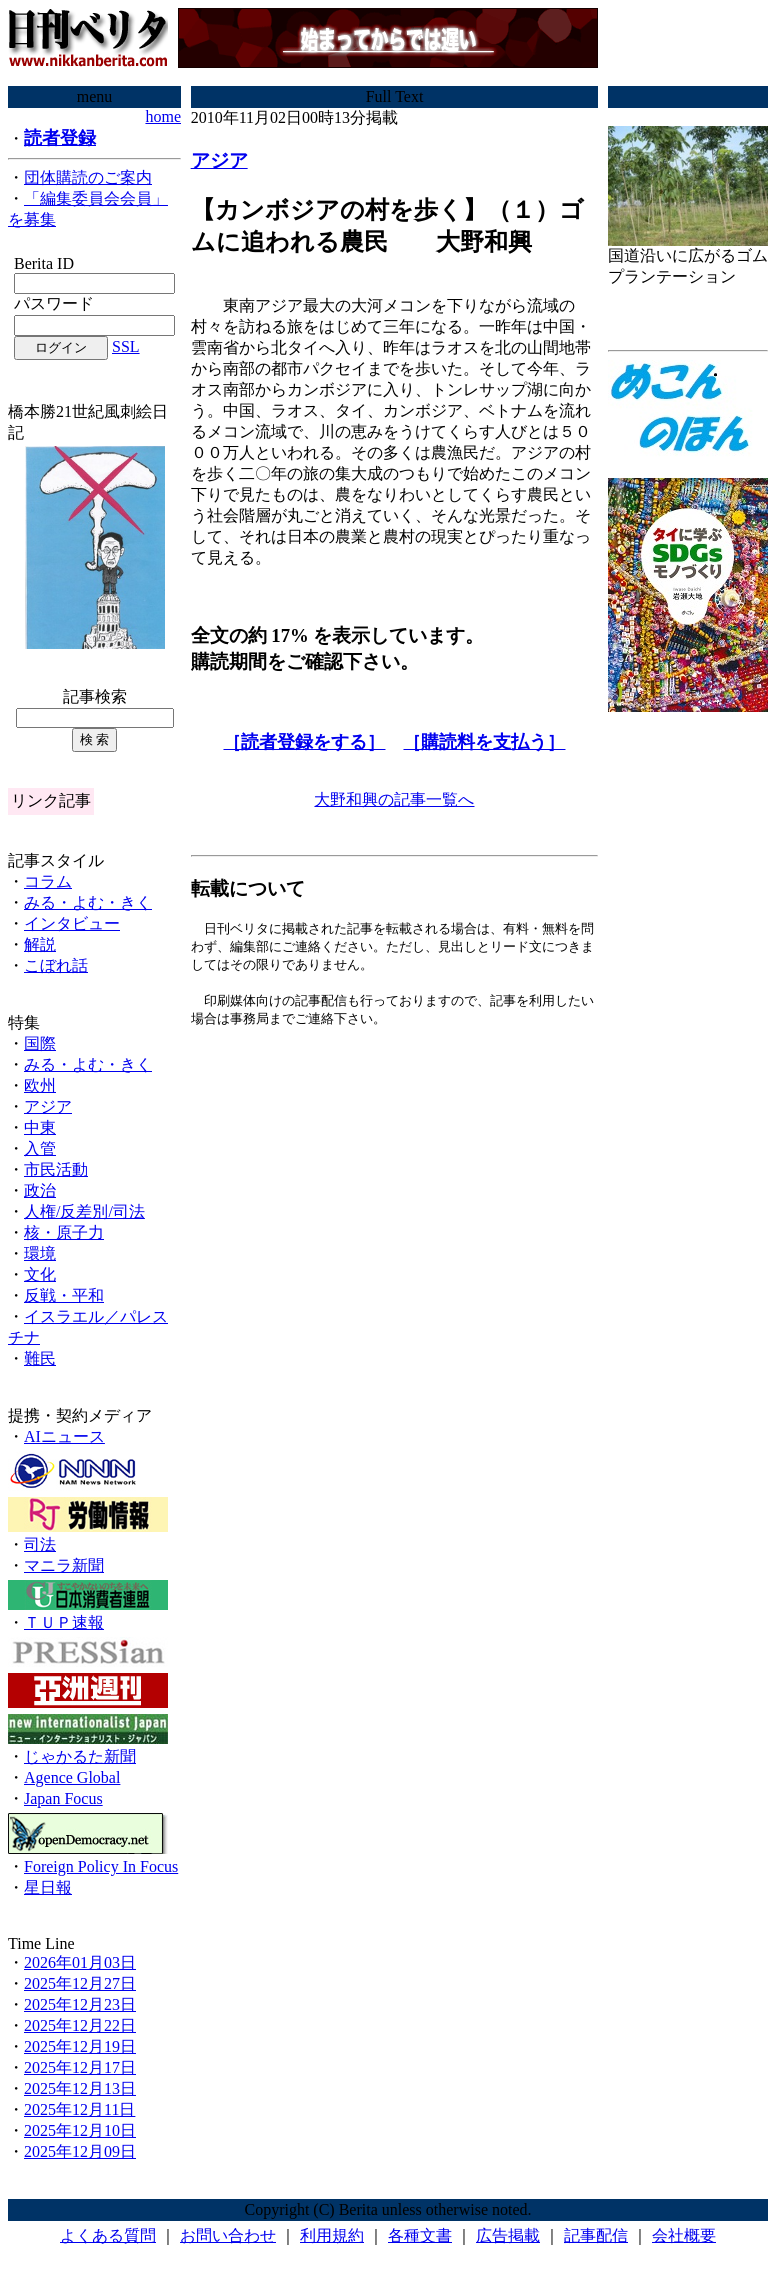  I want to click on 核・原子力, so click(64, 1232).